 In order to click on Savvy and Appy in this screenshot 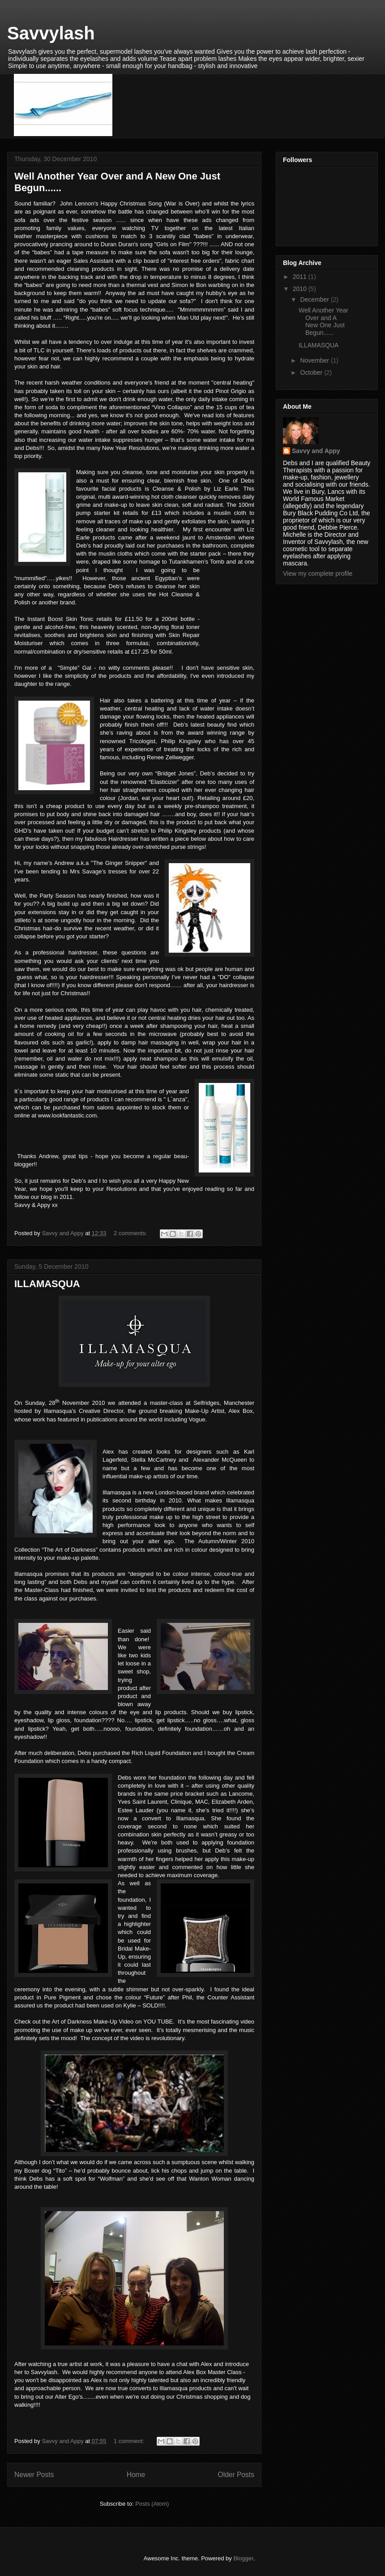, I will do `click(316, 450)`.